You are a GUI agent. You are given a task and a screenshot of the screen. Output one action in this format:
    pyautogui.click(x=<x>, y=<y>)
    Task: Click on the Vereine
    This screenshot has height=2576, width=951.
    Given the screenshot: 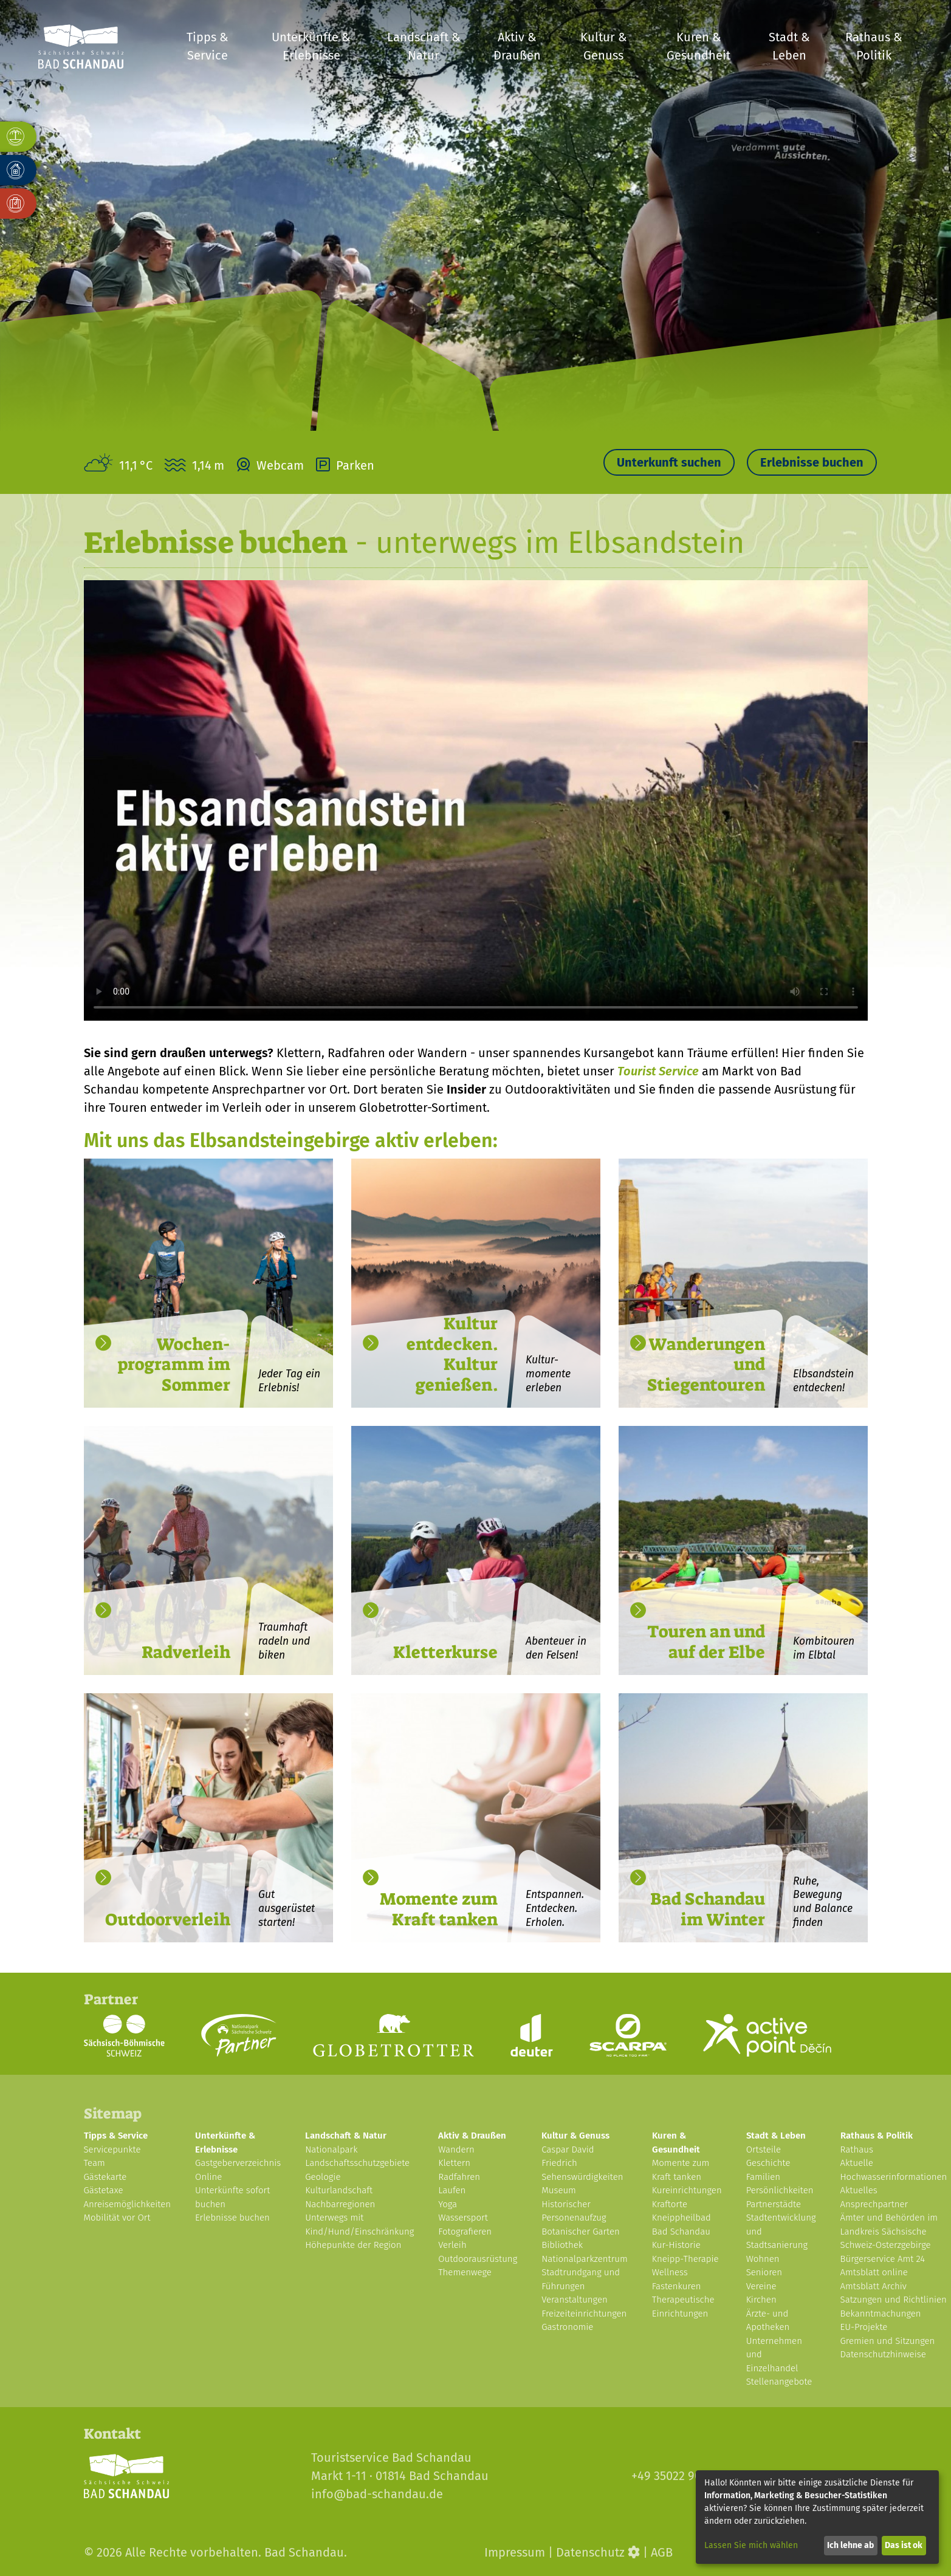 What is the action you would take?
    pyautogui.click(x=761, y=2286)
    